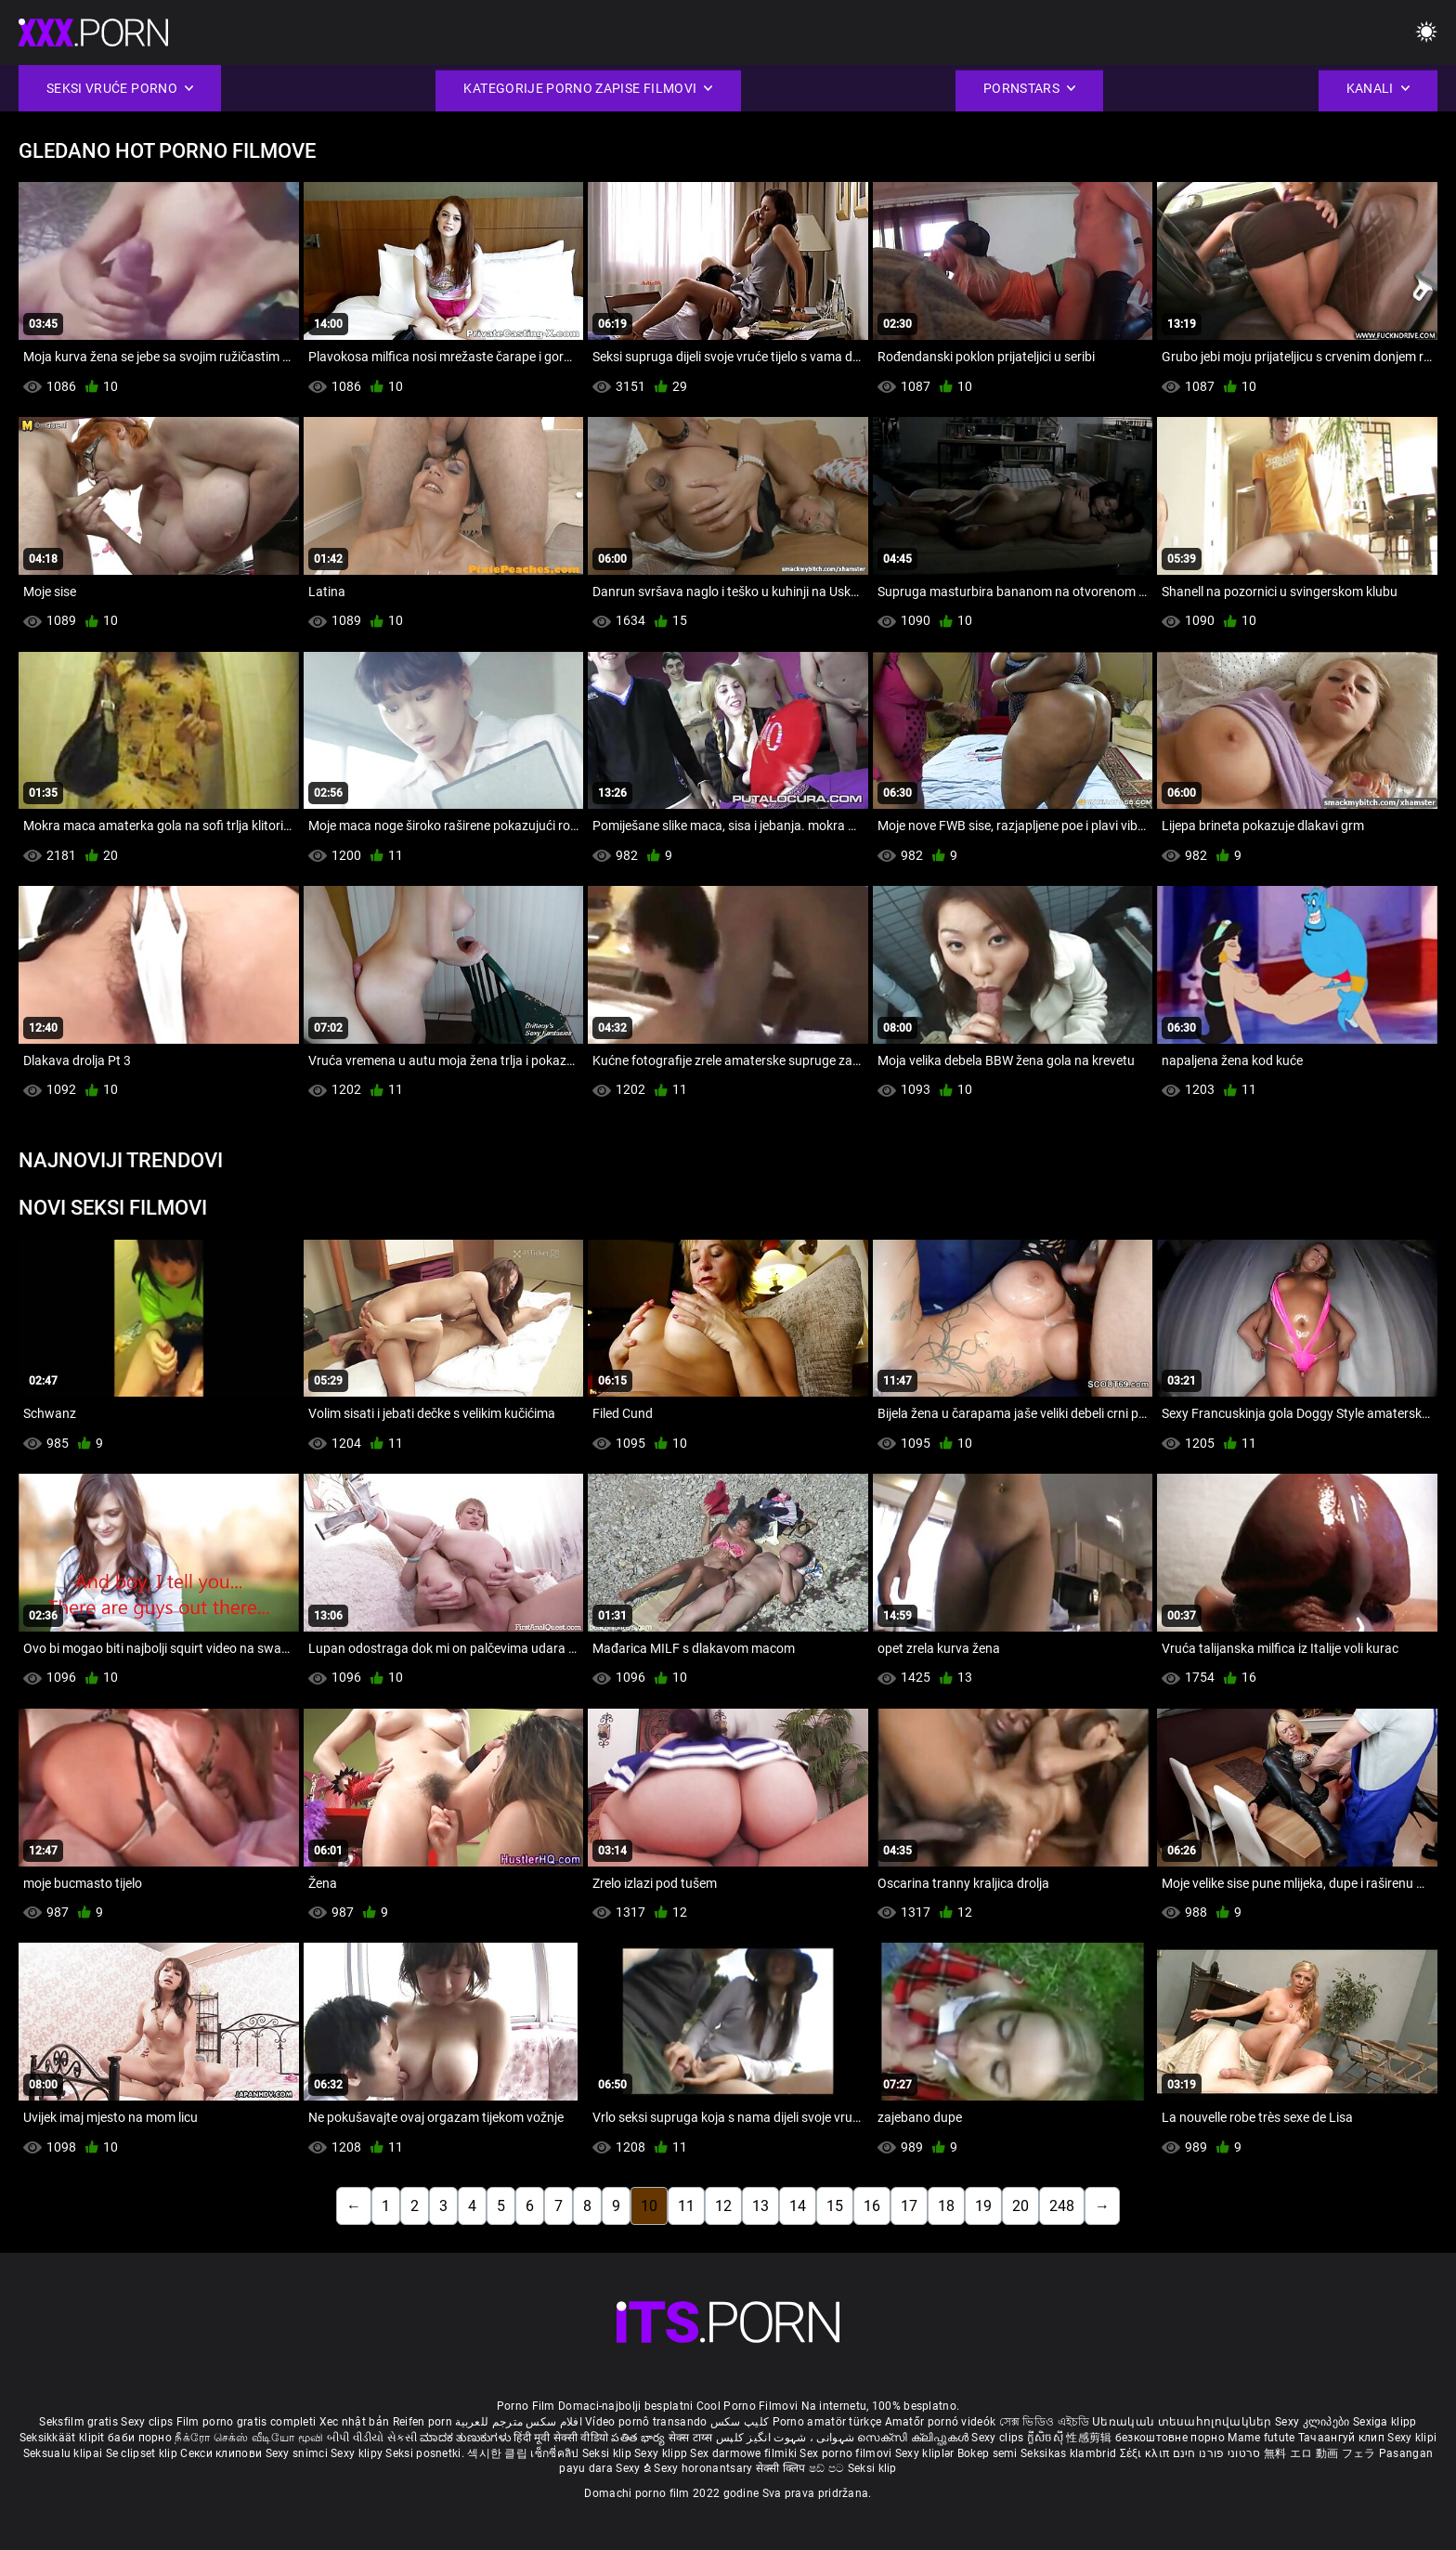  Describe the element at coordinates (646, 2421) in the screenshot. I see `Vídeo pornô transando` at that location.